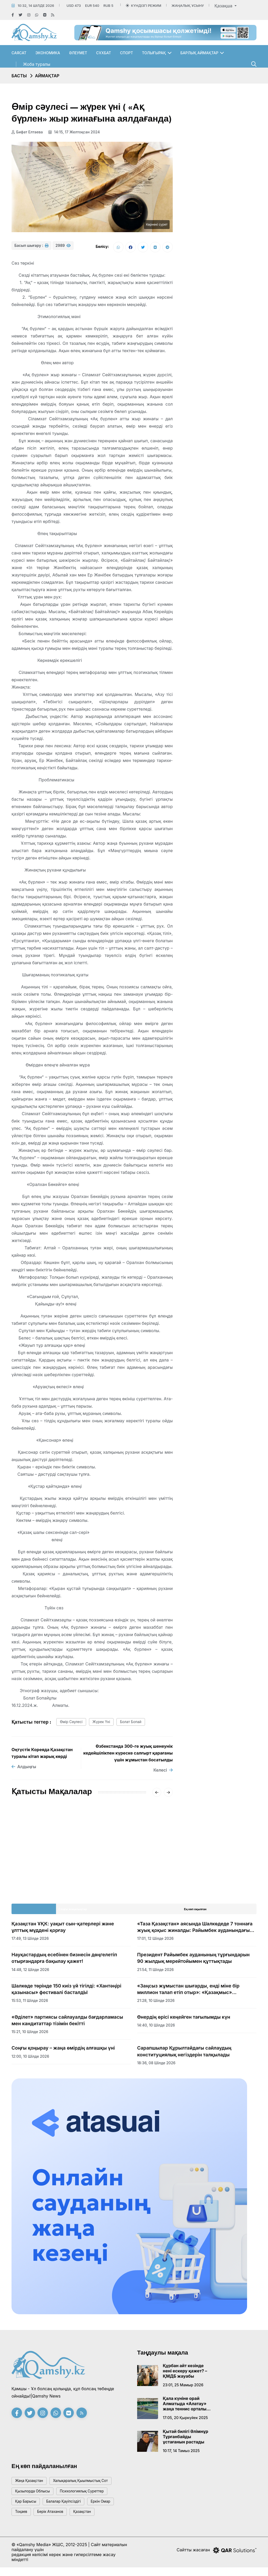 The width and height of the screenshot is (268, 2576). I want to click on Ең көп оқылған [tab], so click(195, 1912).